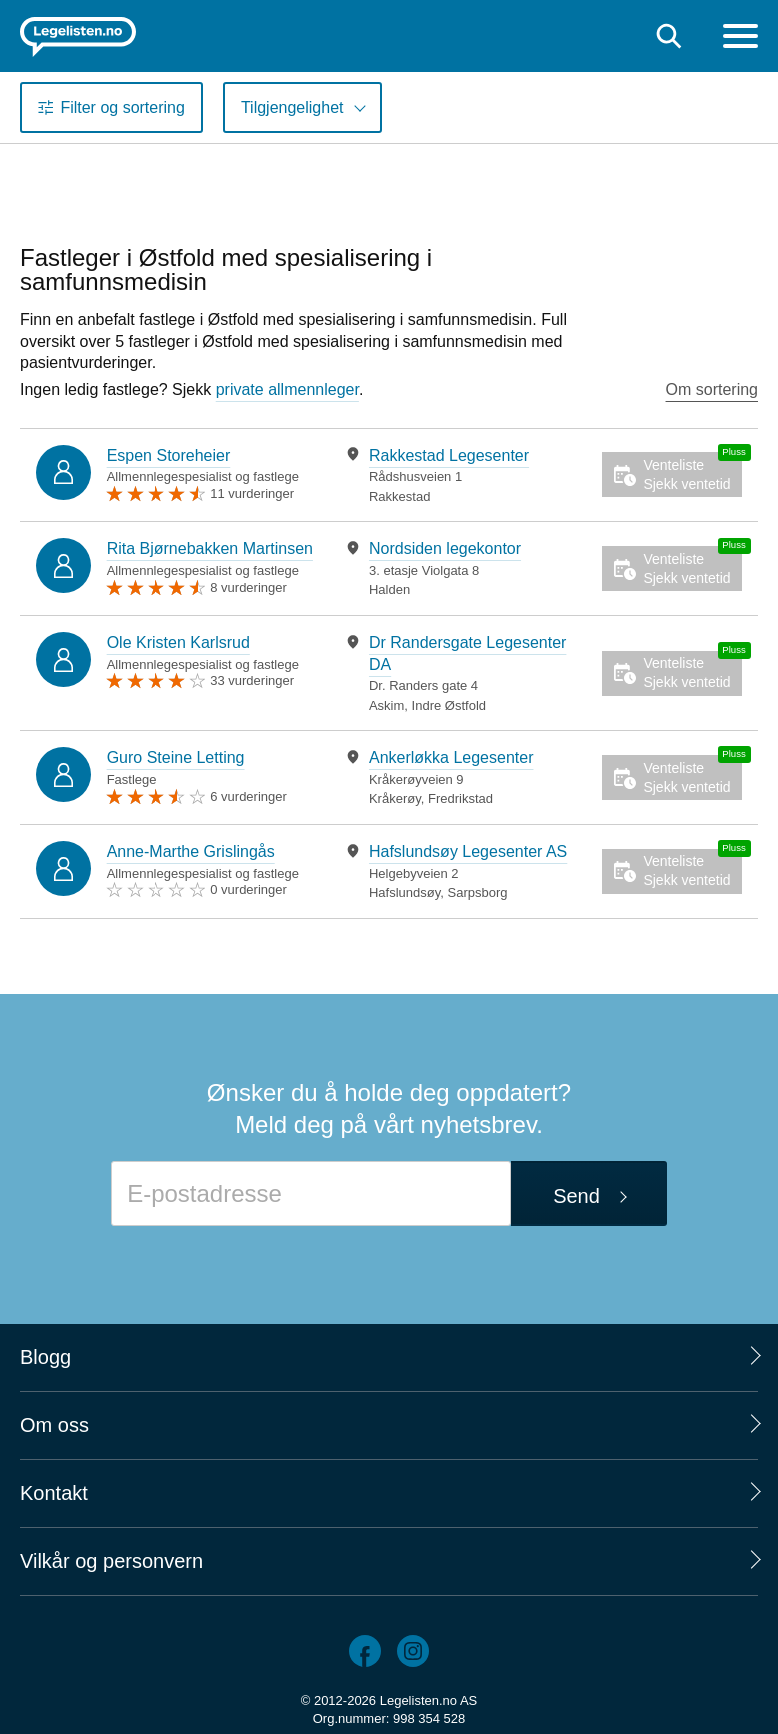 The width and height of the screenshot is (778, 1734). Describe the element at coordinates (386, 705) in the screenshot. I see `Askim` at that location.